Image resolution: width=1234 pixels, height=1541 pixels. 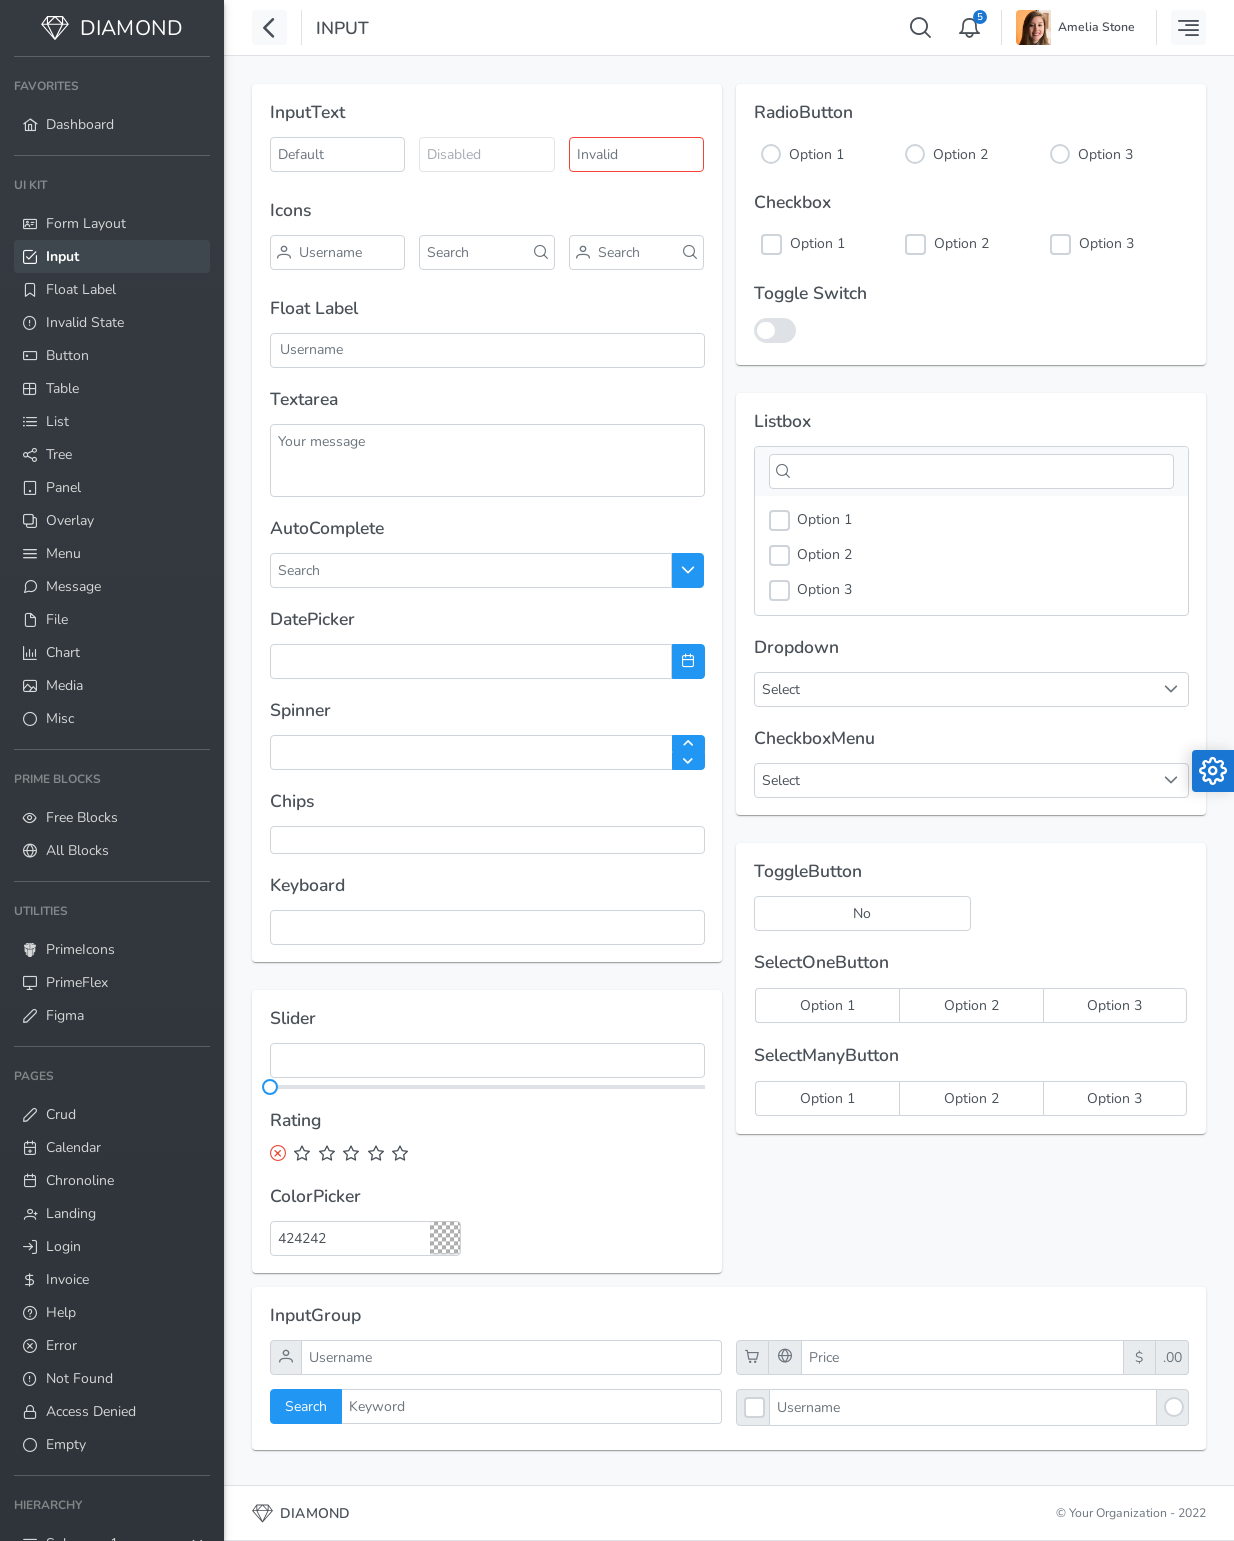 I want to click on Select, so click(x=781, y=780).